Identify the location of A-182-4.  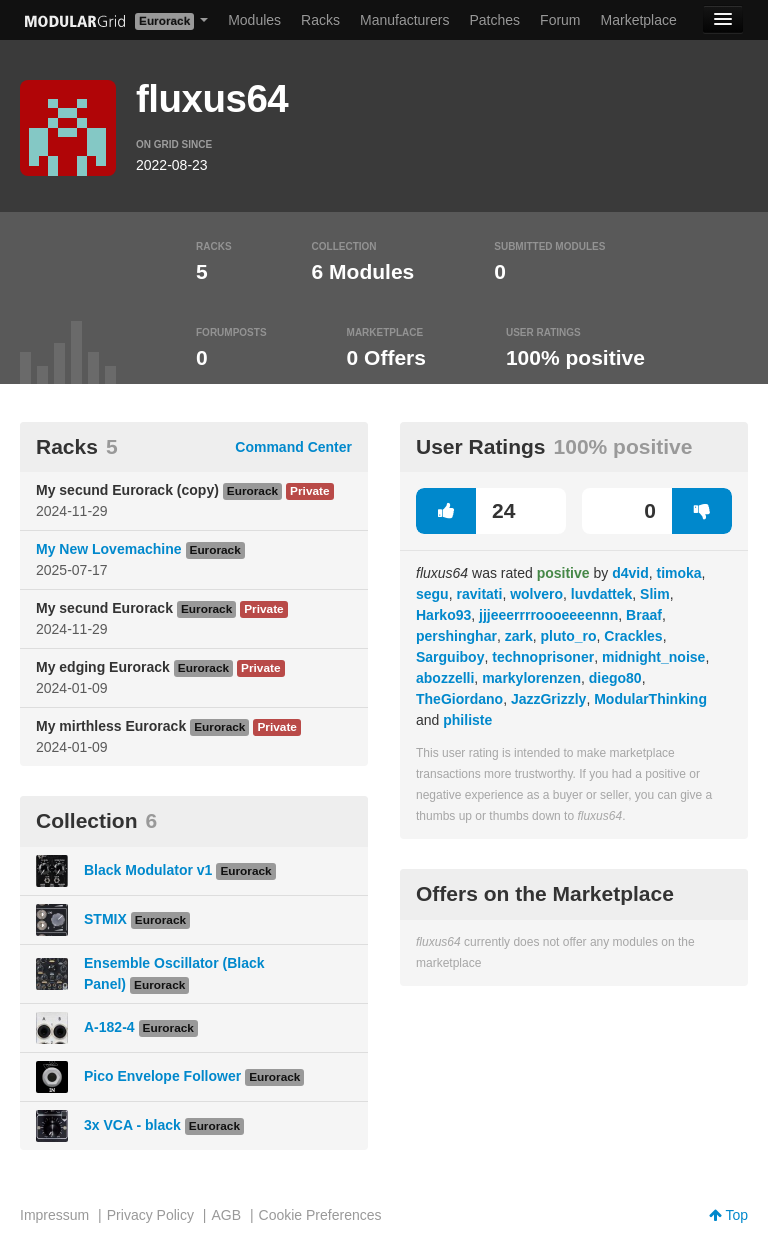
(109, 1027).